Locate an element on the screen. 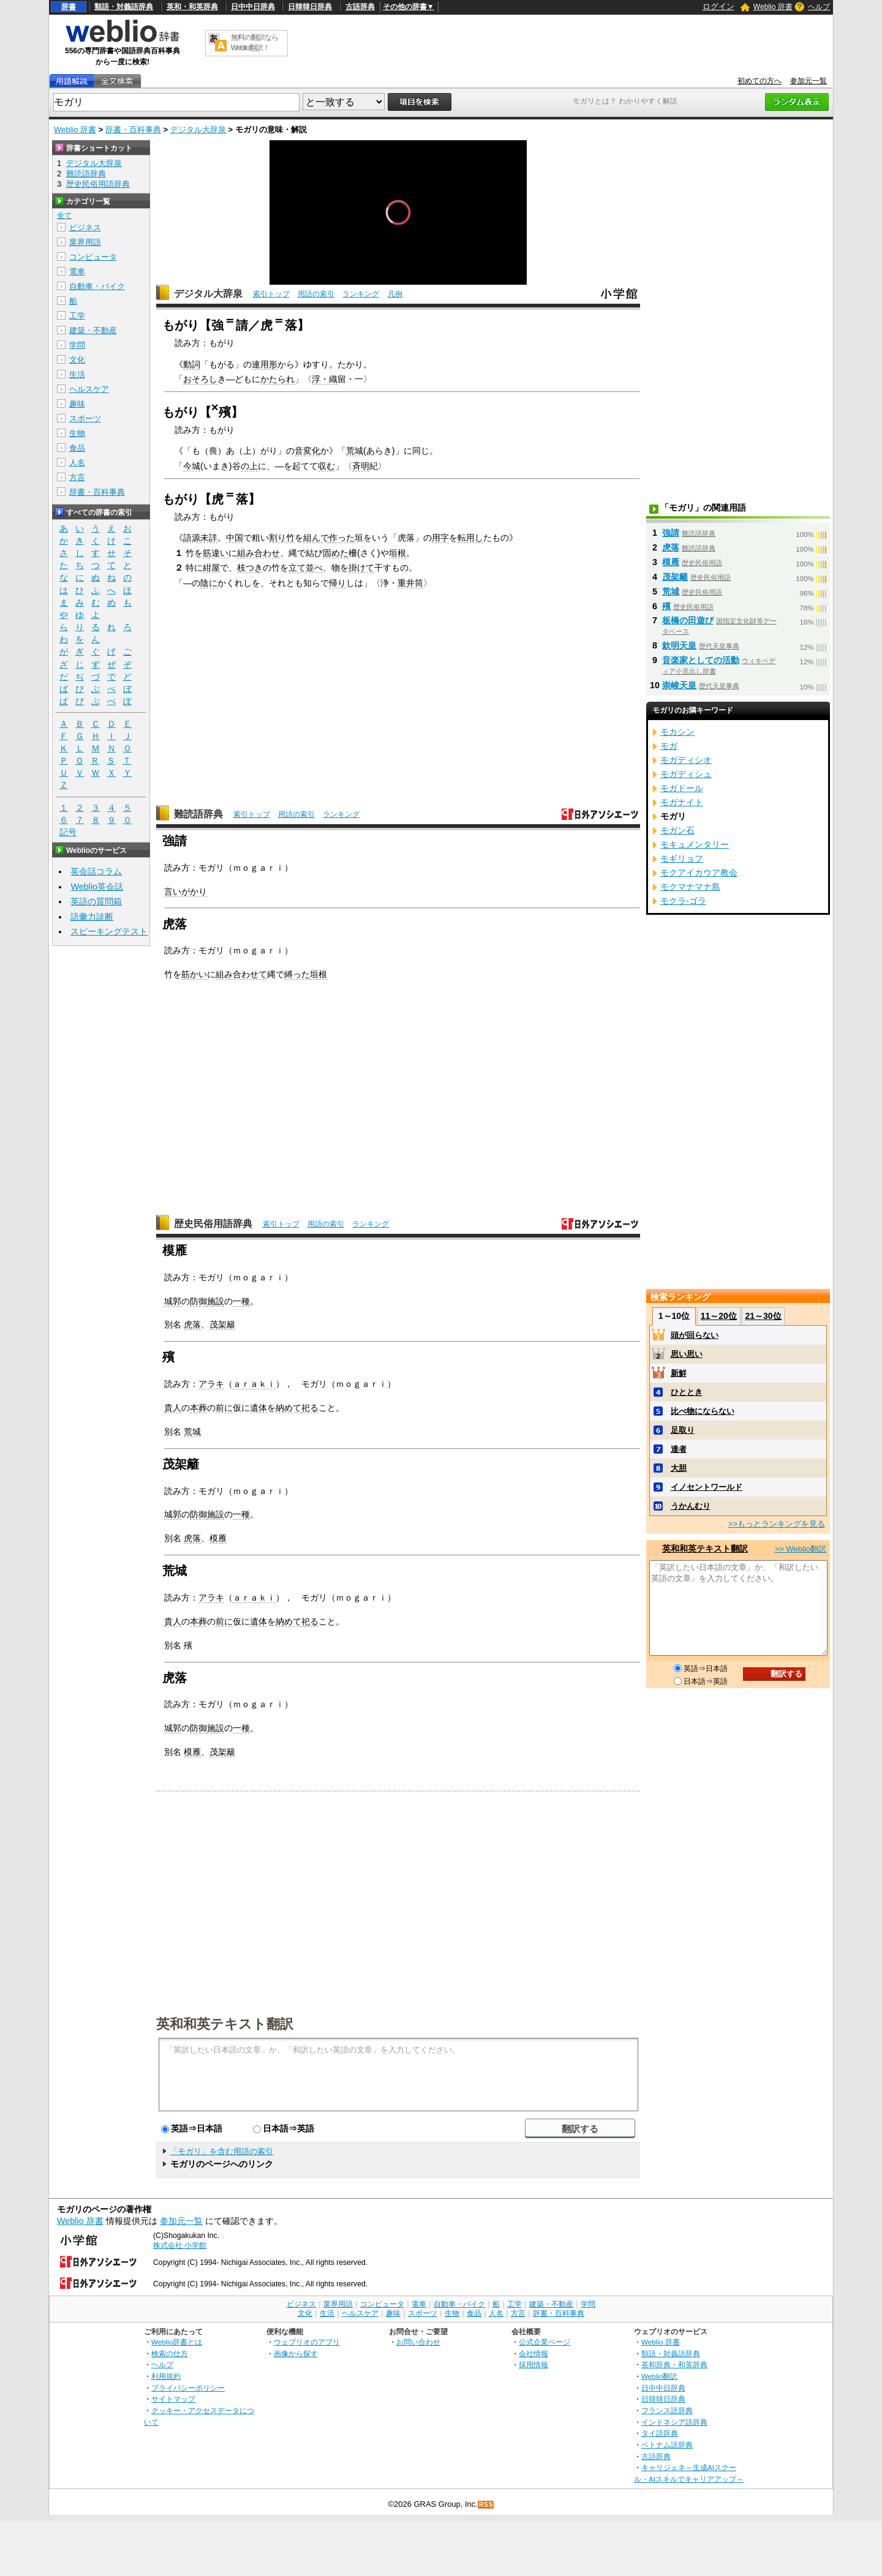  難読語辞典 is located at coordinates (198, 814).